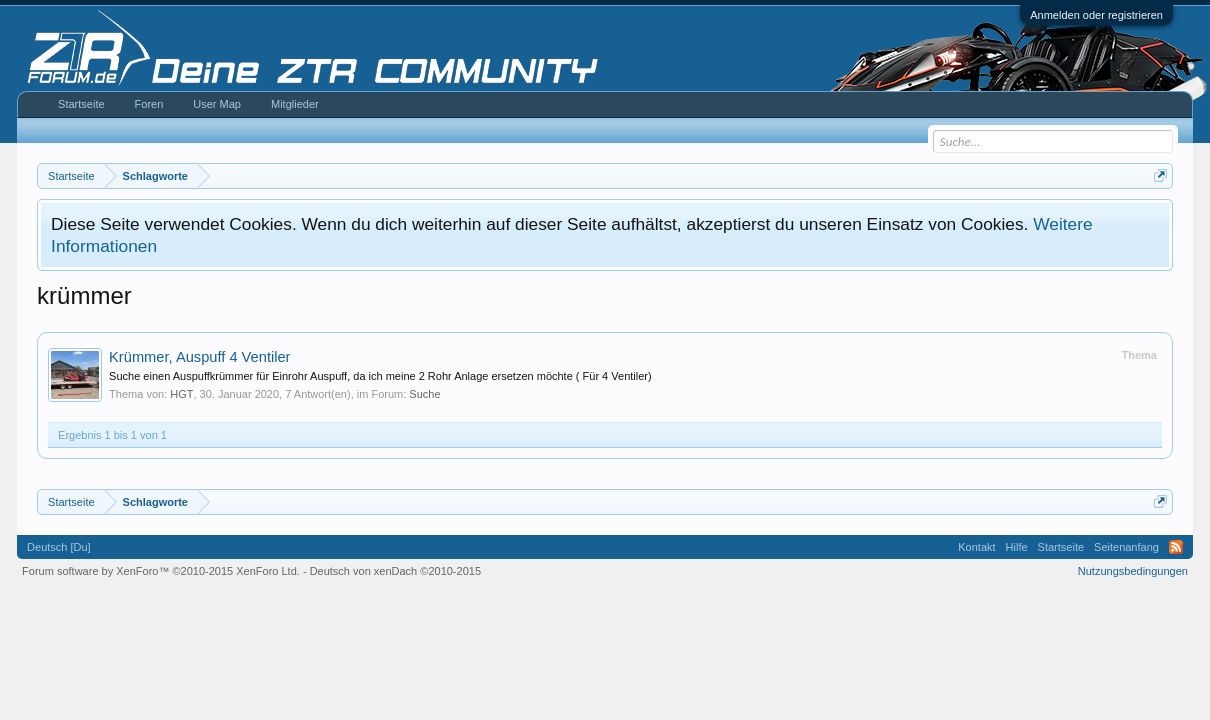 The width and height of the screenshot is (1210, 720). I want to click on Krümmer, Auspuff 4 Ventiler, so click(199, 357).